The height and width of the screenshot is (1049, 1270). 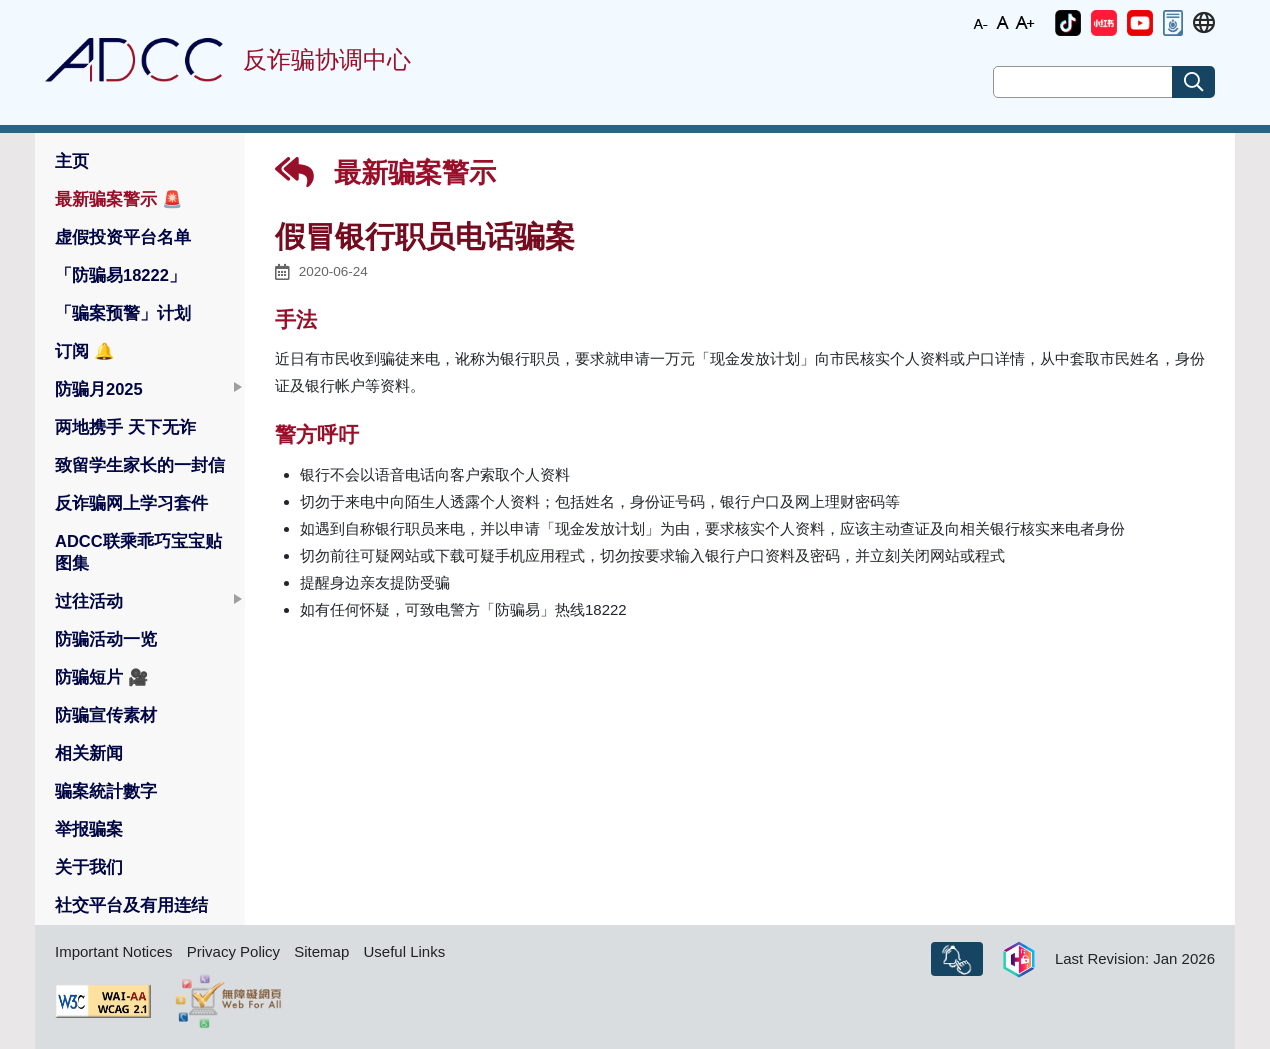 What do you see at coordinates (140, 465) in the screenshot?
I see `致留学生家长的一封信 [button]` at bounding box center [140, 465].